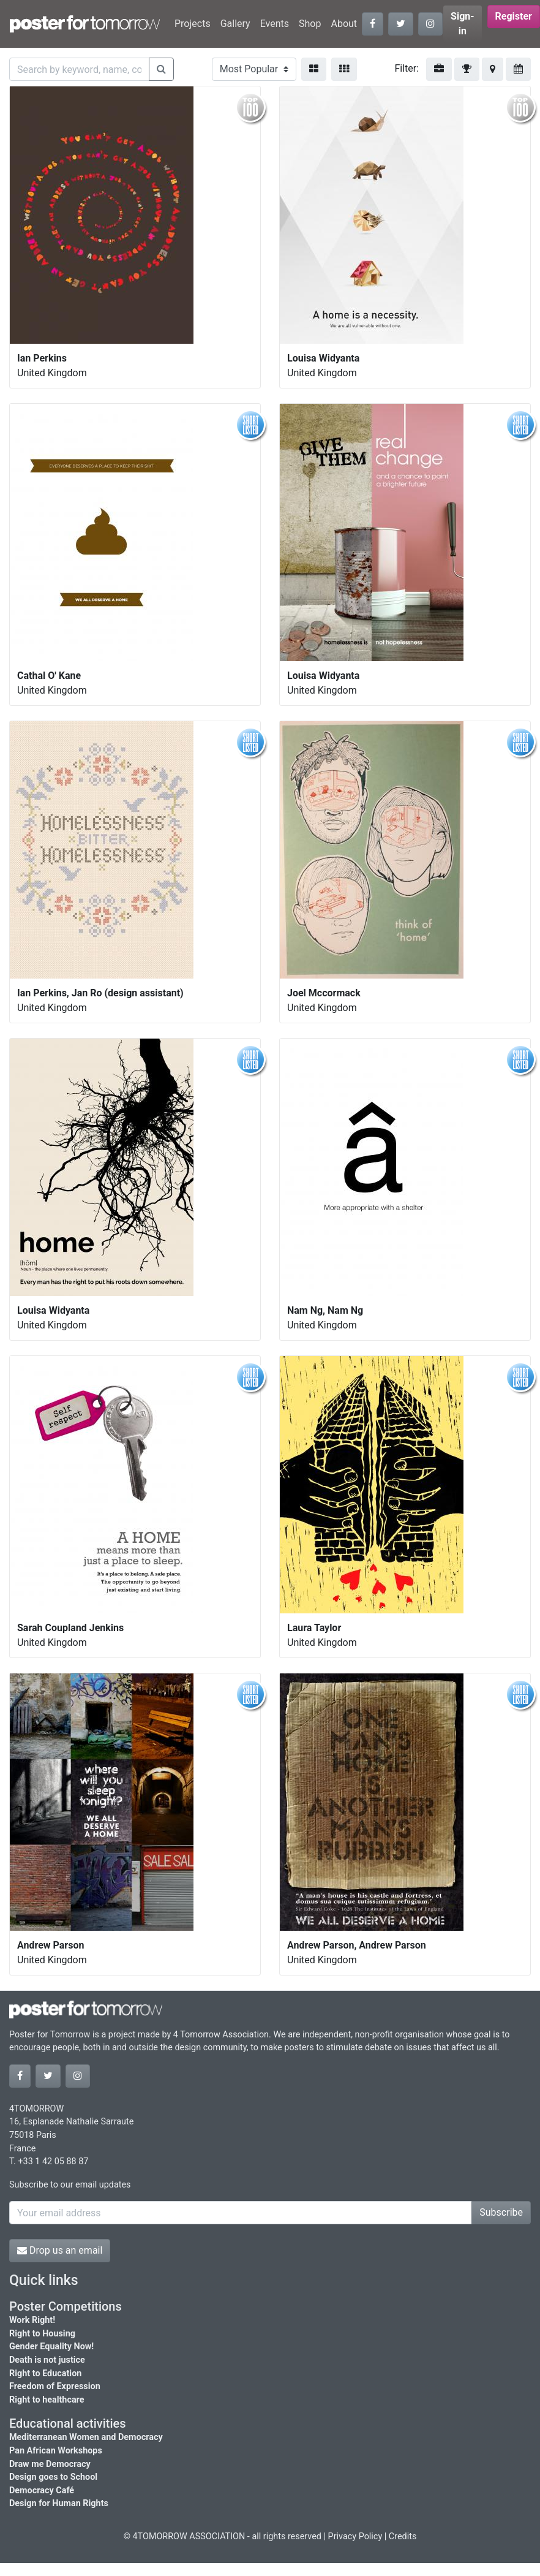  I want to click on Projects, so click(192, 23).